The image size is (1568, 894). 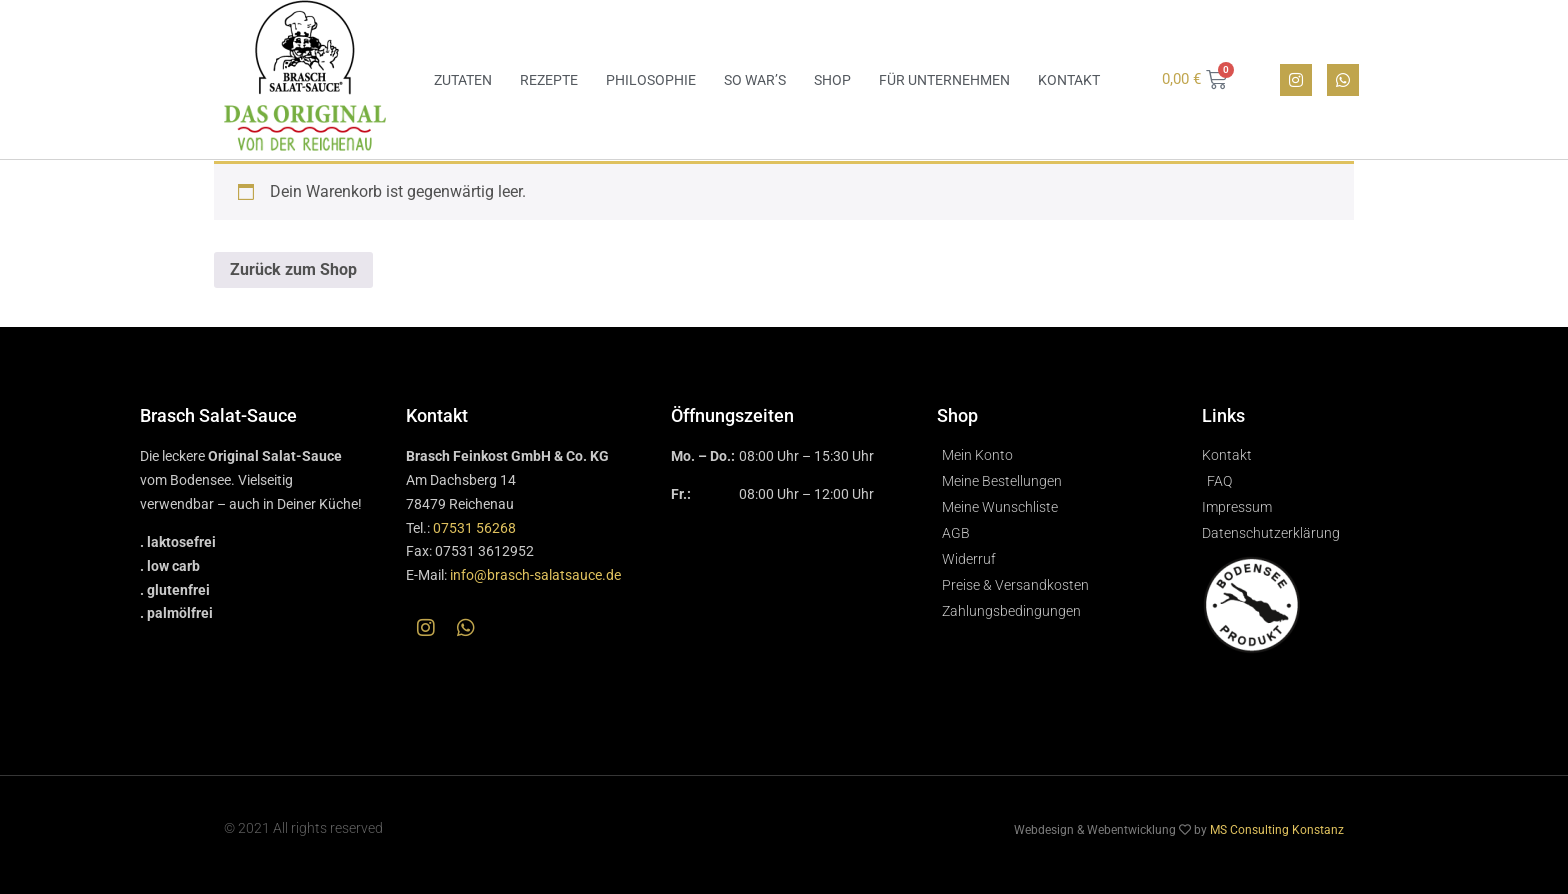 I want to click on 07531 56268, so click(x=474, y=528).